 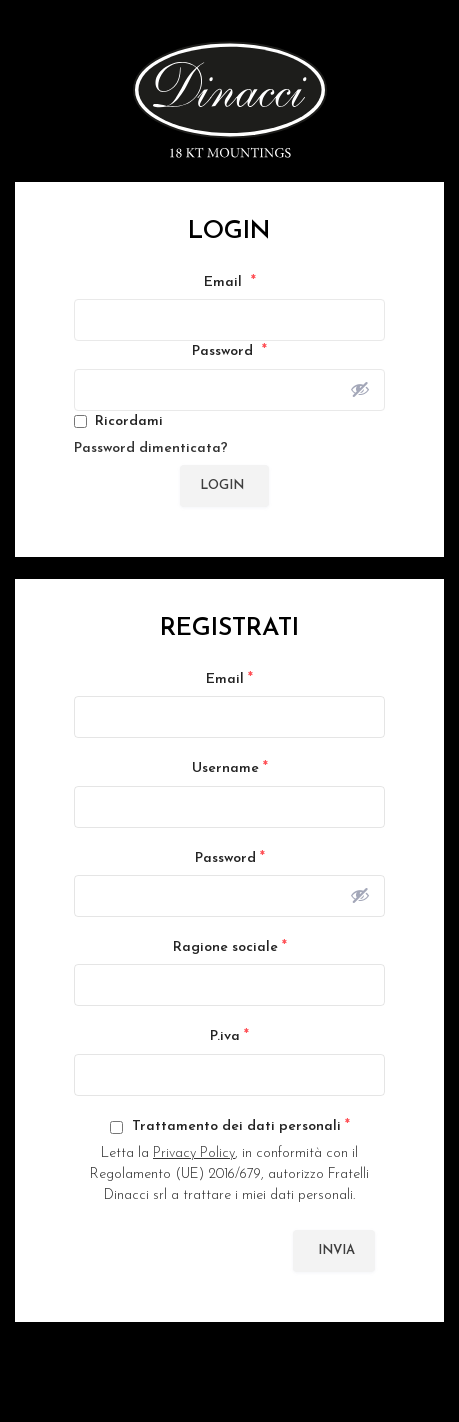 What do you see at coordinates (230, 947) in the screenshot?
I see `Ragione sociale` at bounding box center [230, 947].